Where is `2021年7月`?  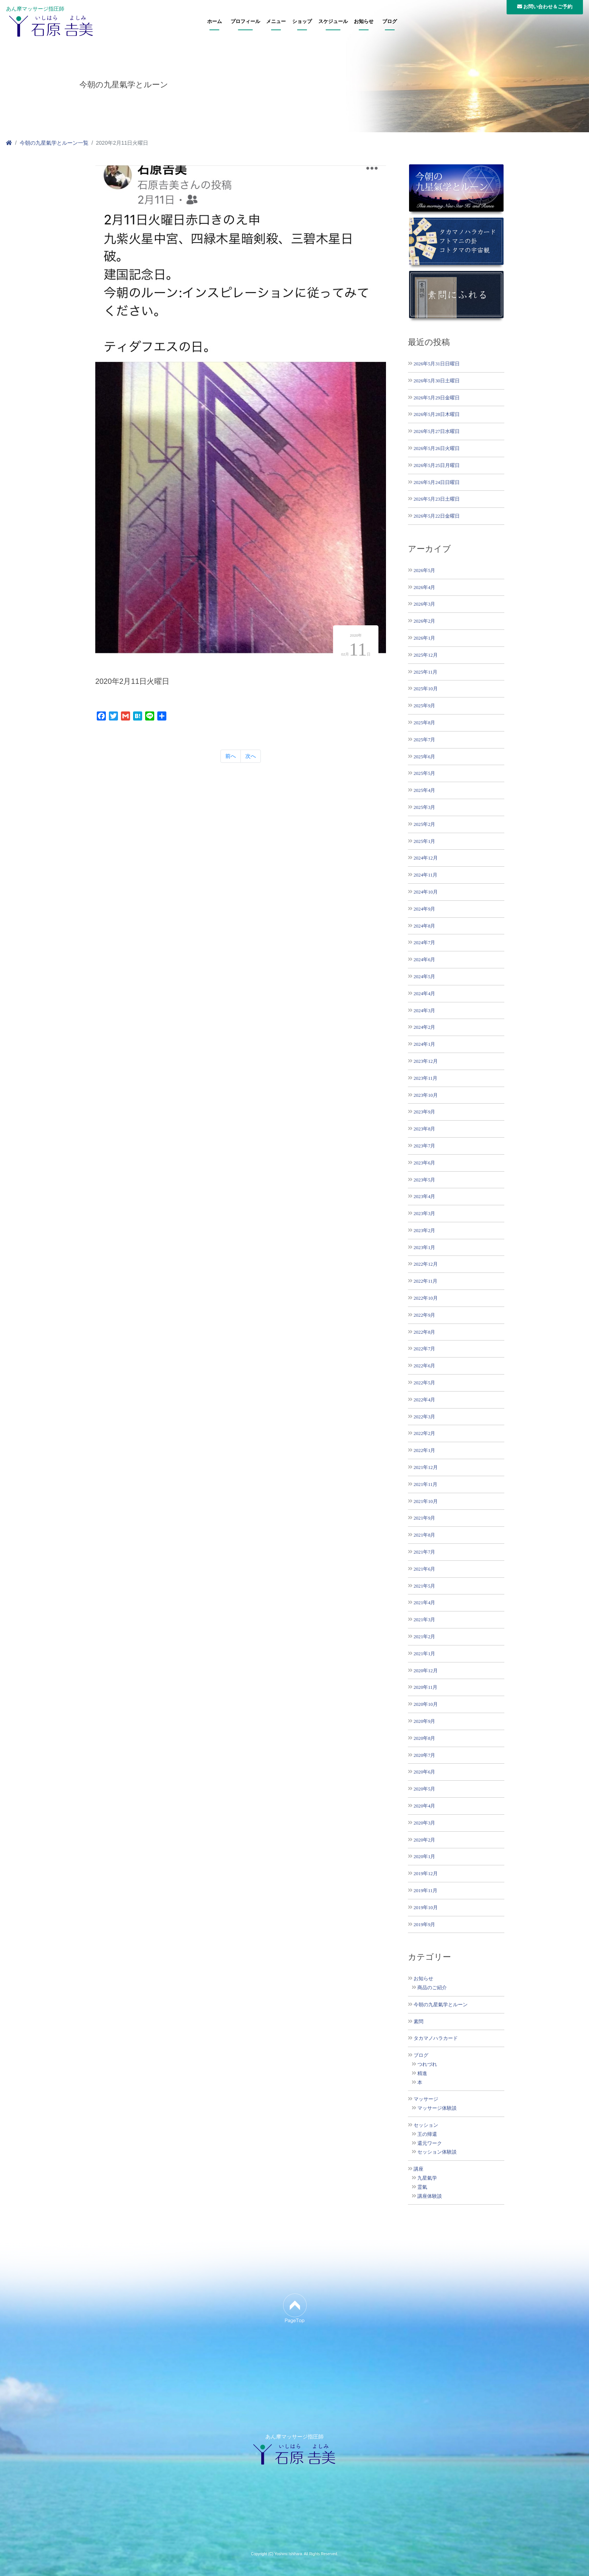 2021年7月 is located at coordinates (424, 1551).